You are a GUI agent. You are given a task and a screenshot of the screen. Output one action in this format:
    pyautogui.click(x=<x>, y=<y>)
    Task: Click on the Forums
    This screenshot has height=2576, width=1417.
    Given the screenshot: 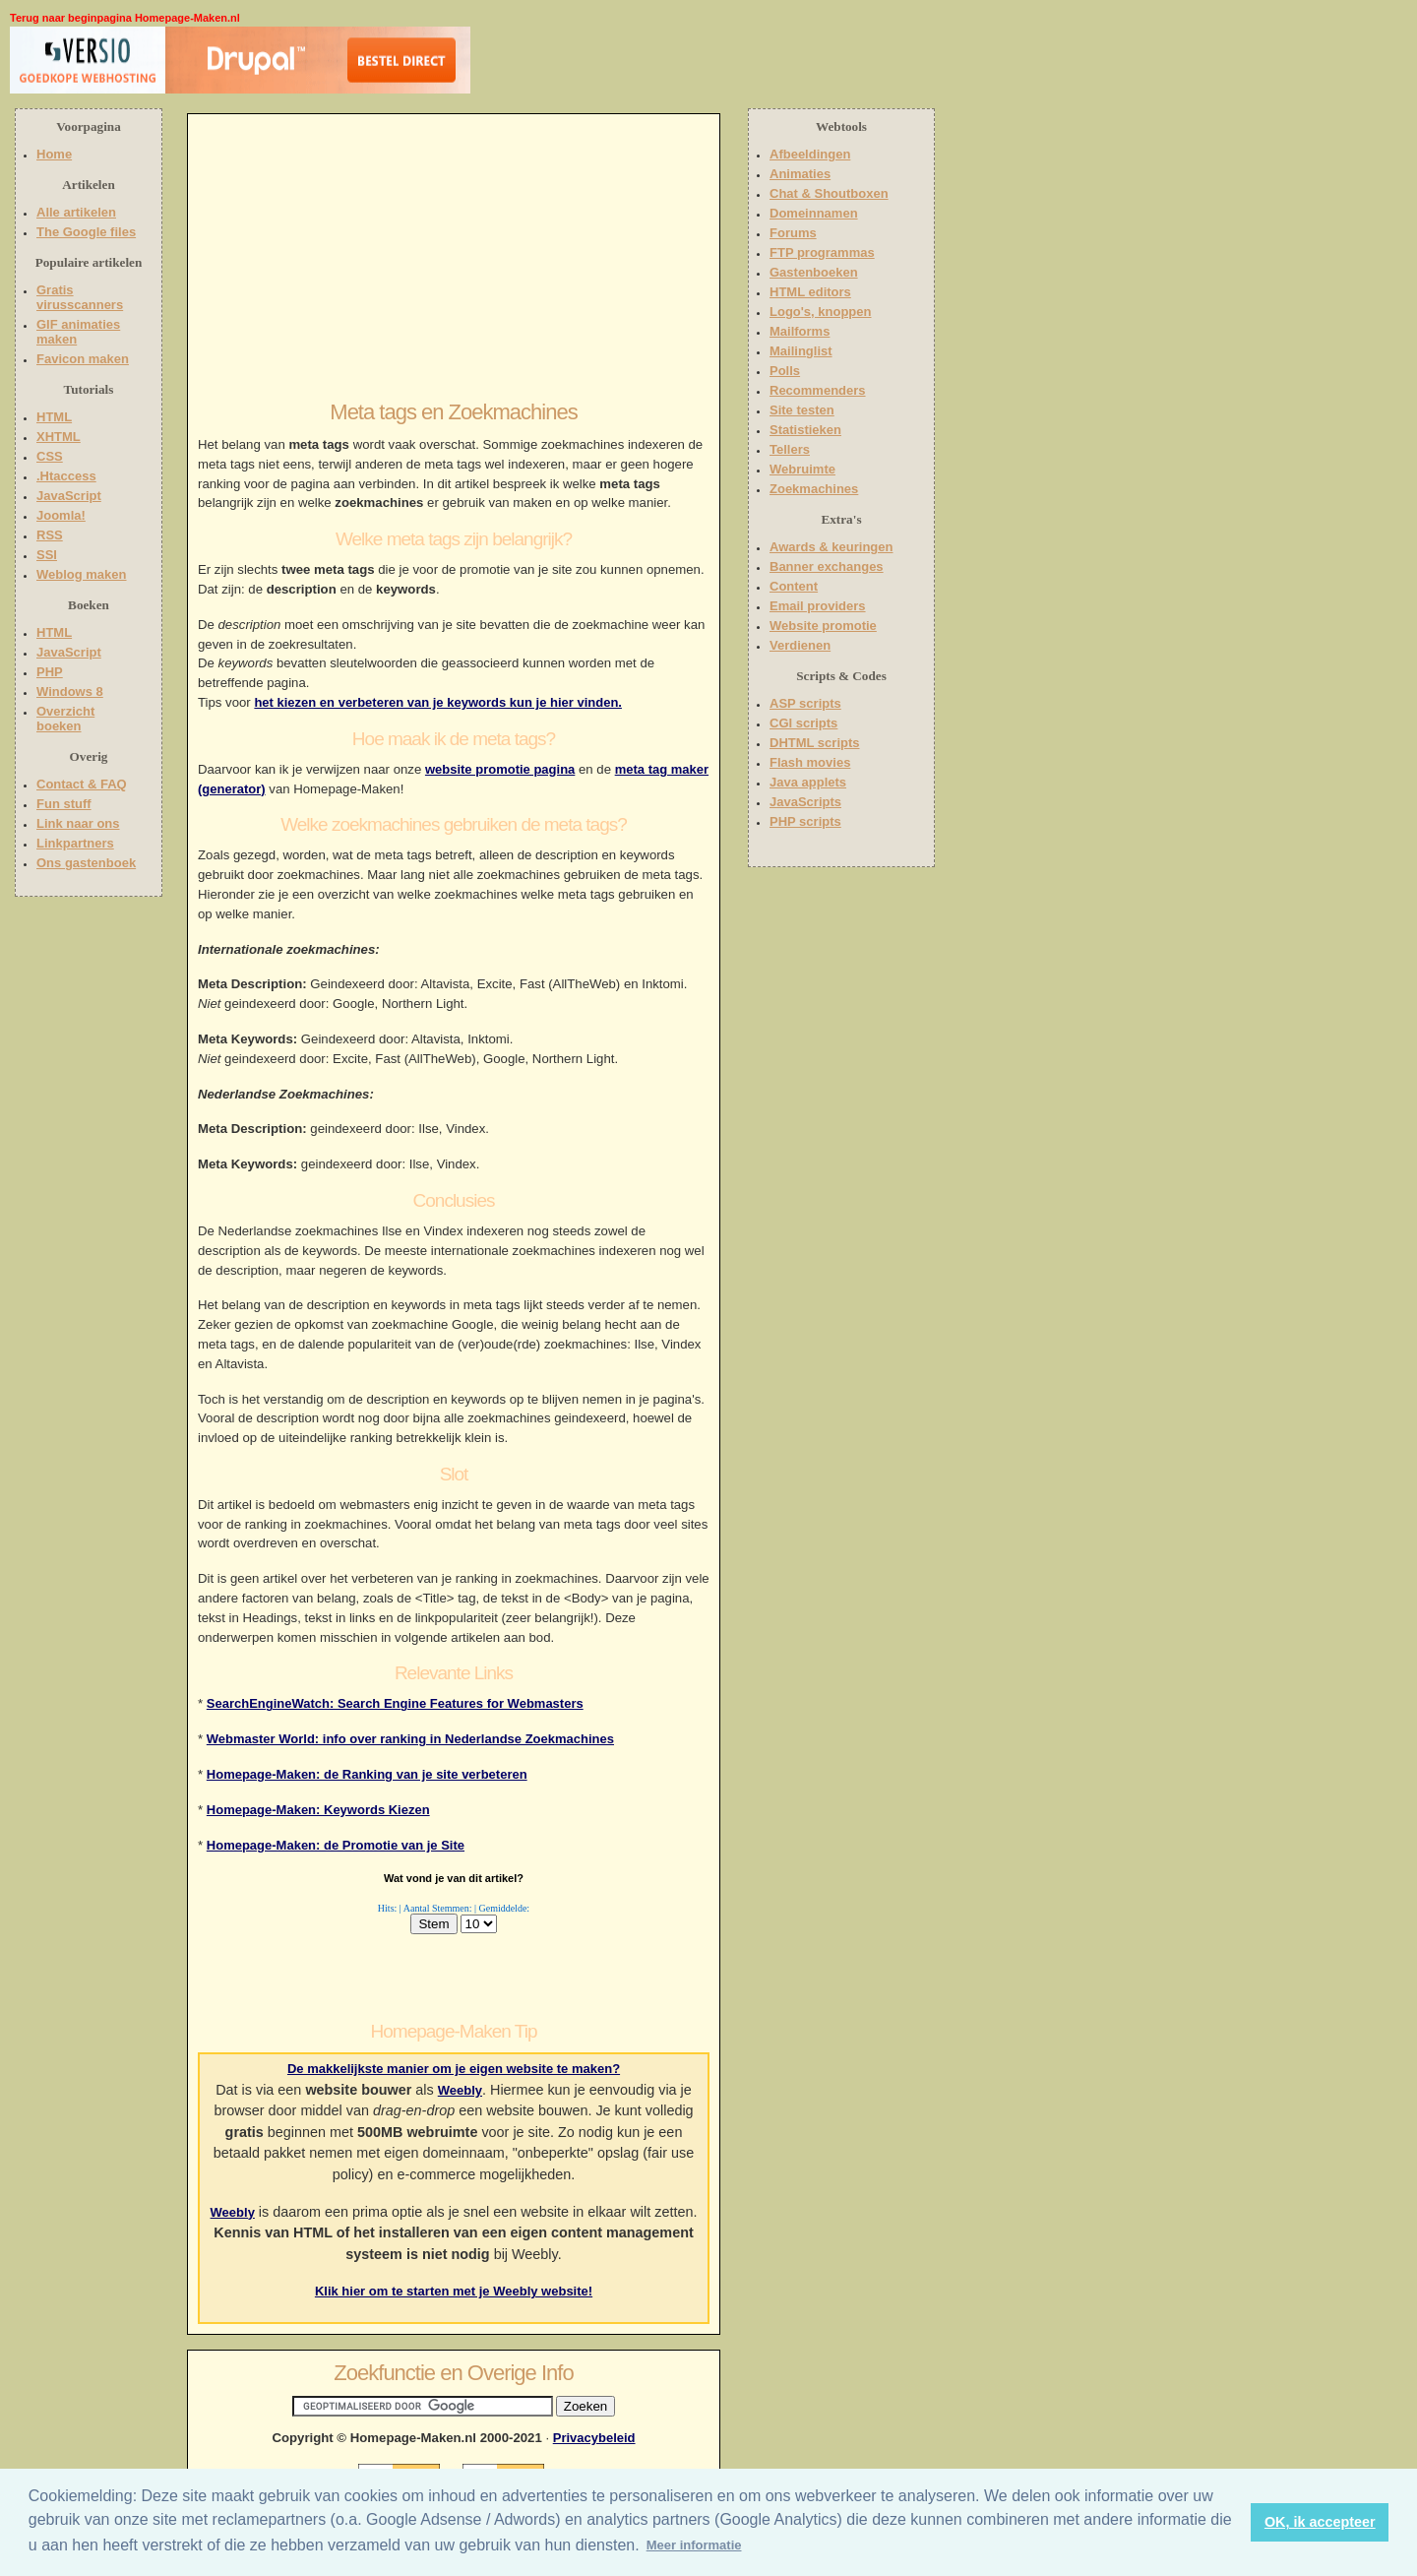 What is the action you would take?
    pyautogui.click(x=793, y=232)
    